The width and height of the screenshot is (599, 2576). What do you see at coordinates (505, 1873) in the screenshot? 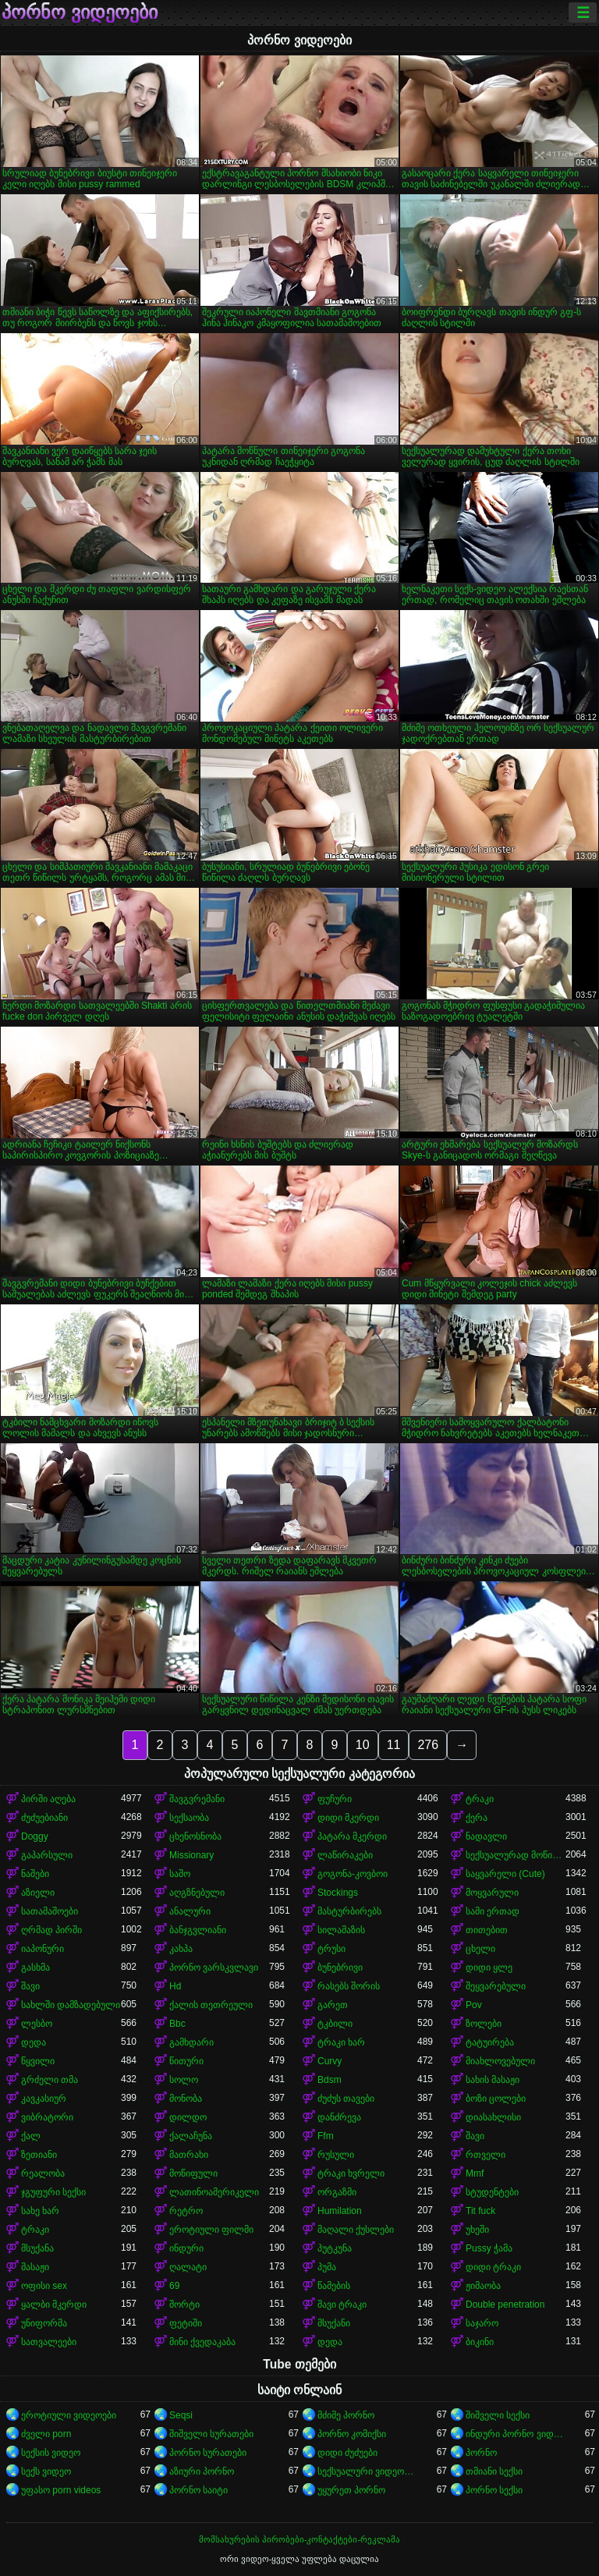
I see `საყვარელი (Cute)` at bounding box center [505, 1873].